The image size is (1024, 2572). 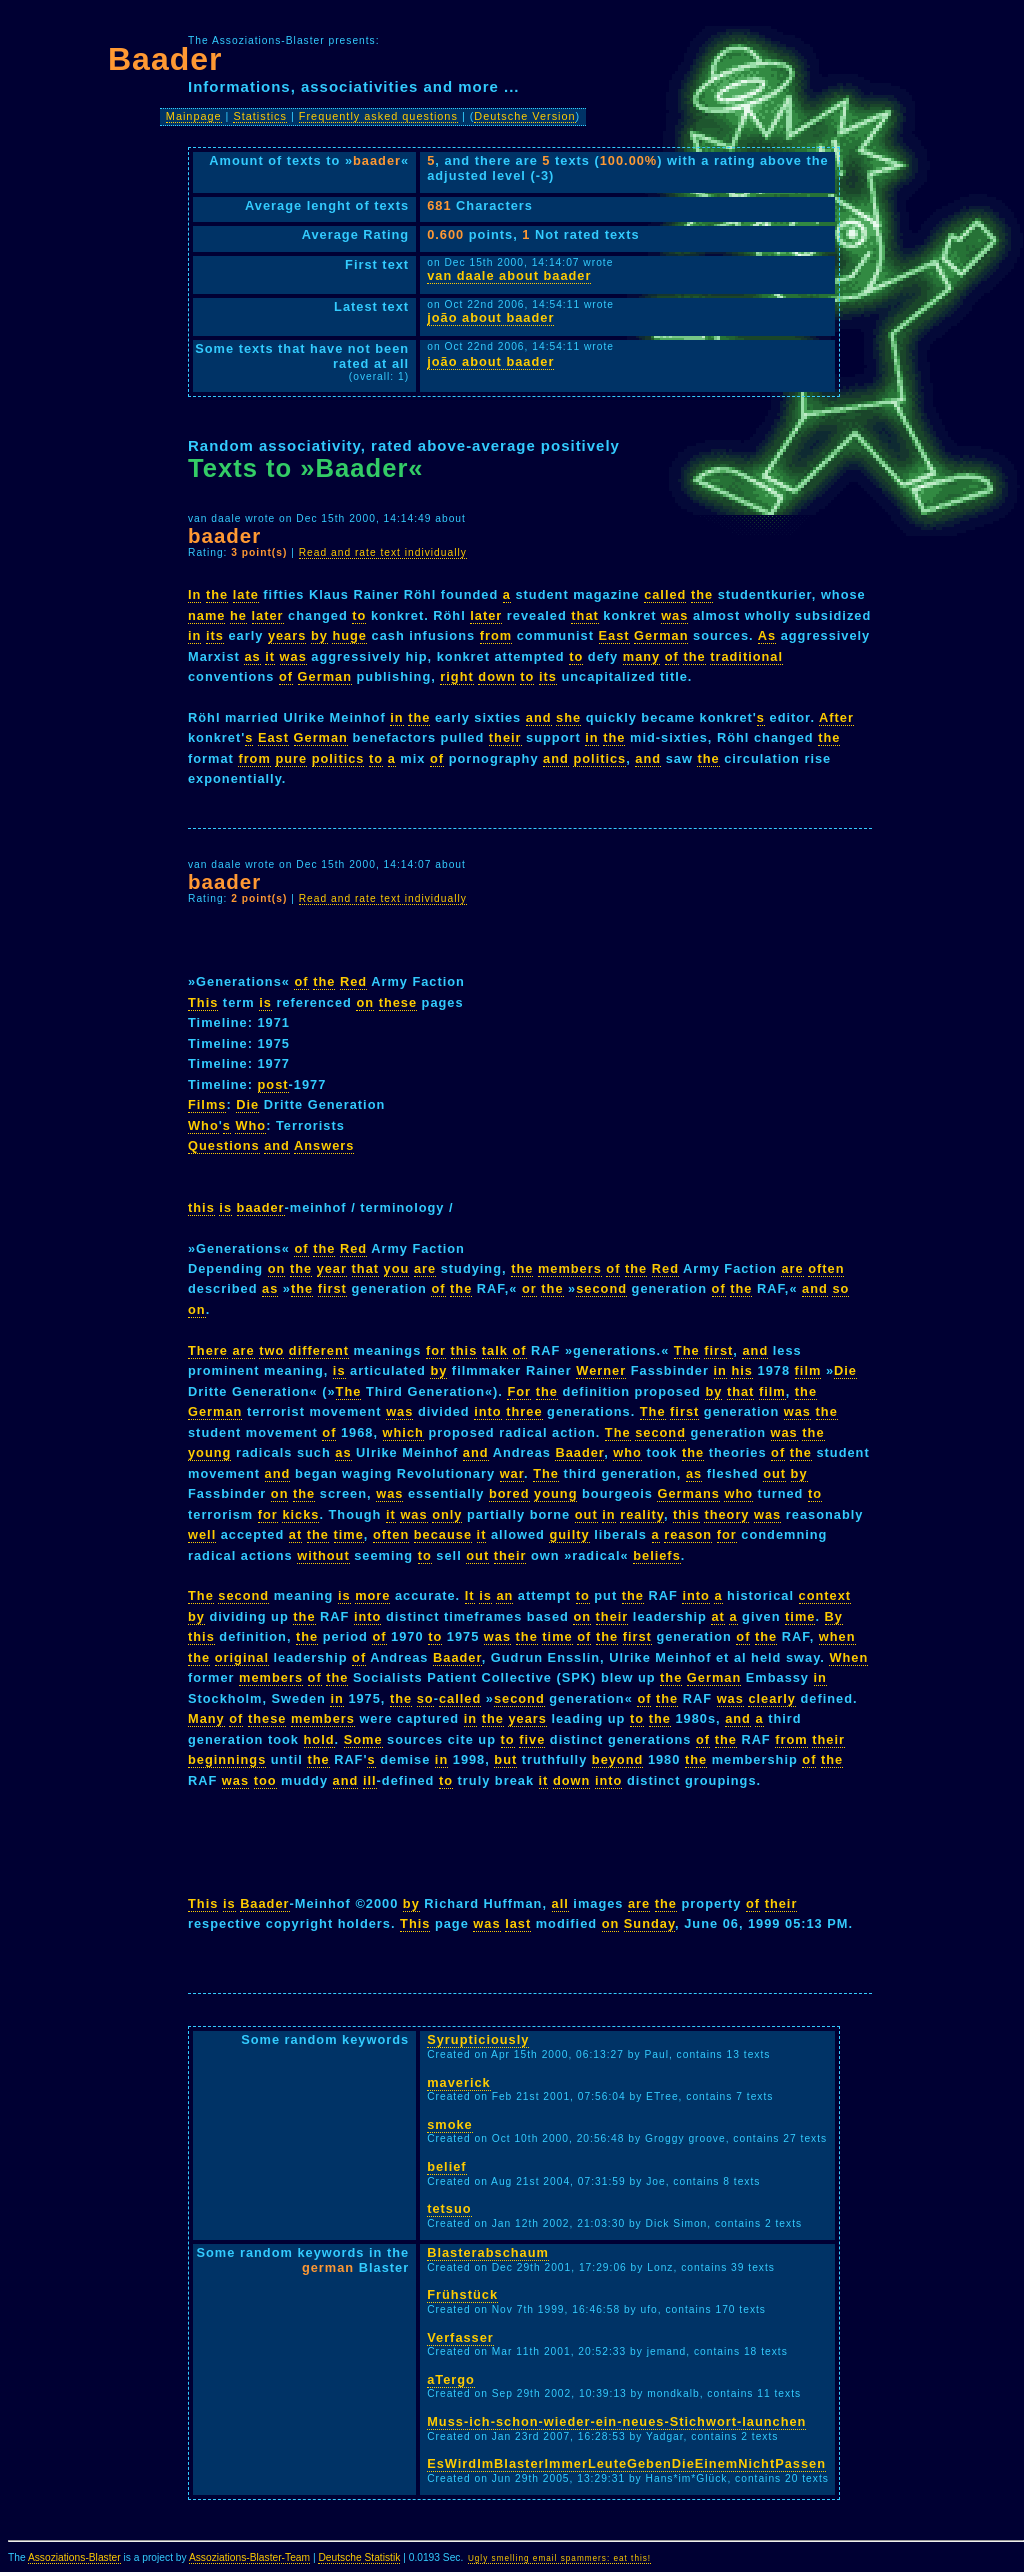 I want to click on she, so click(x=568, y=717).